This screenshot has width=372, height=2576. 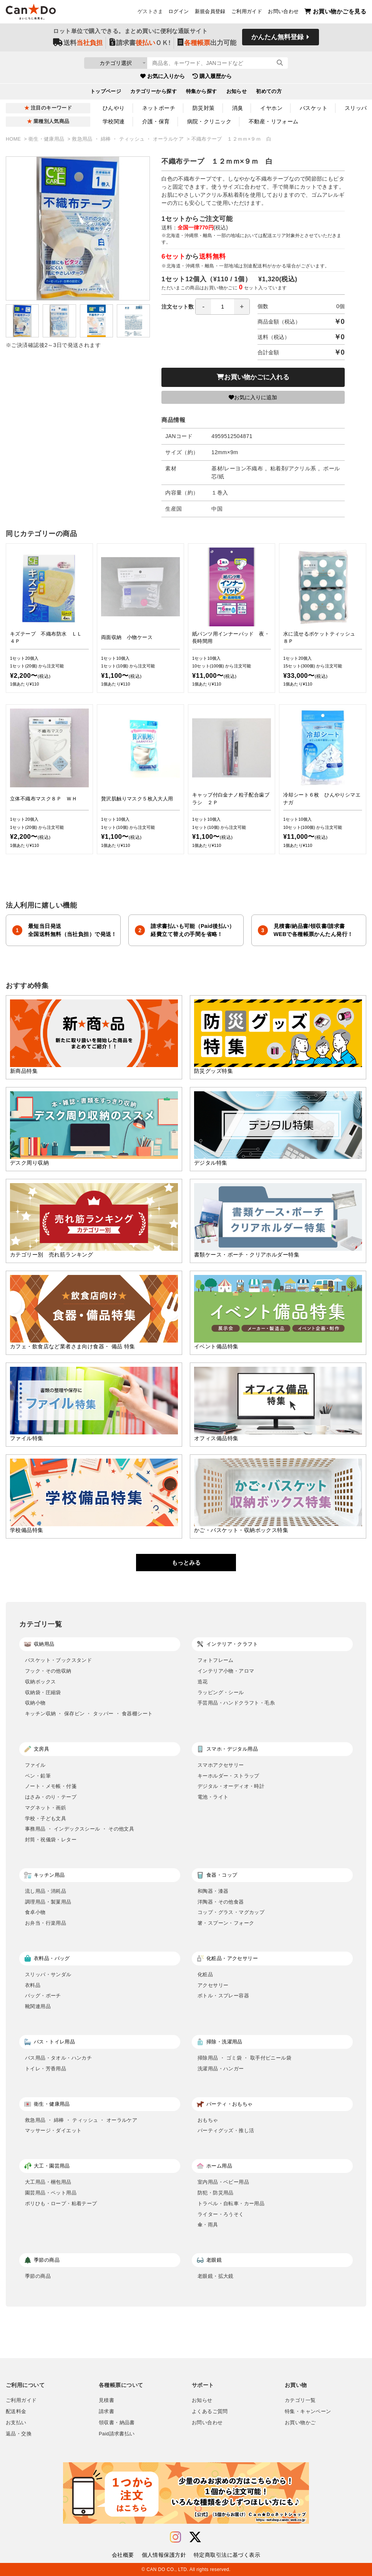 I want to click on ライター・ろうそく, so click(x=221, y=2214).